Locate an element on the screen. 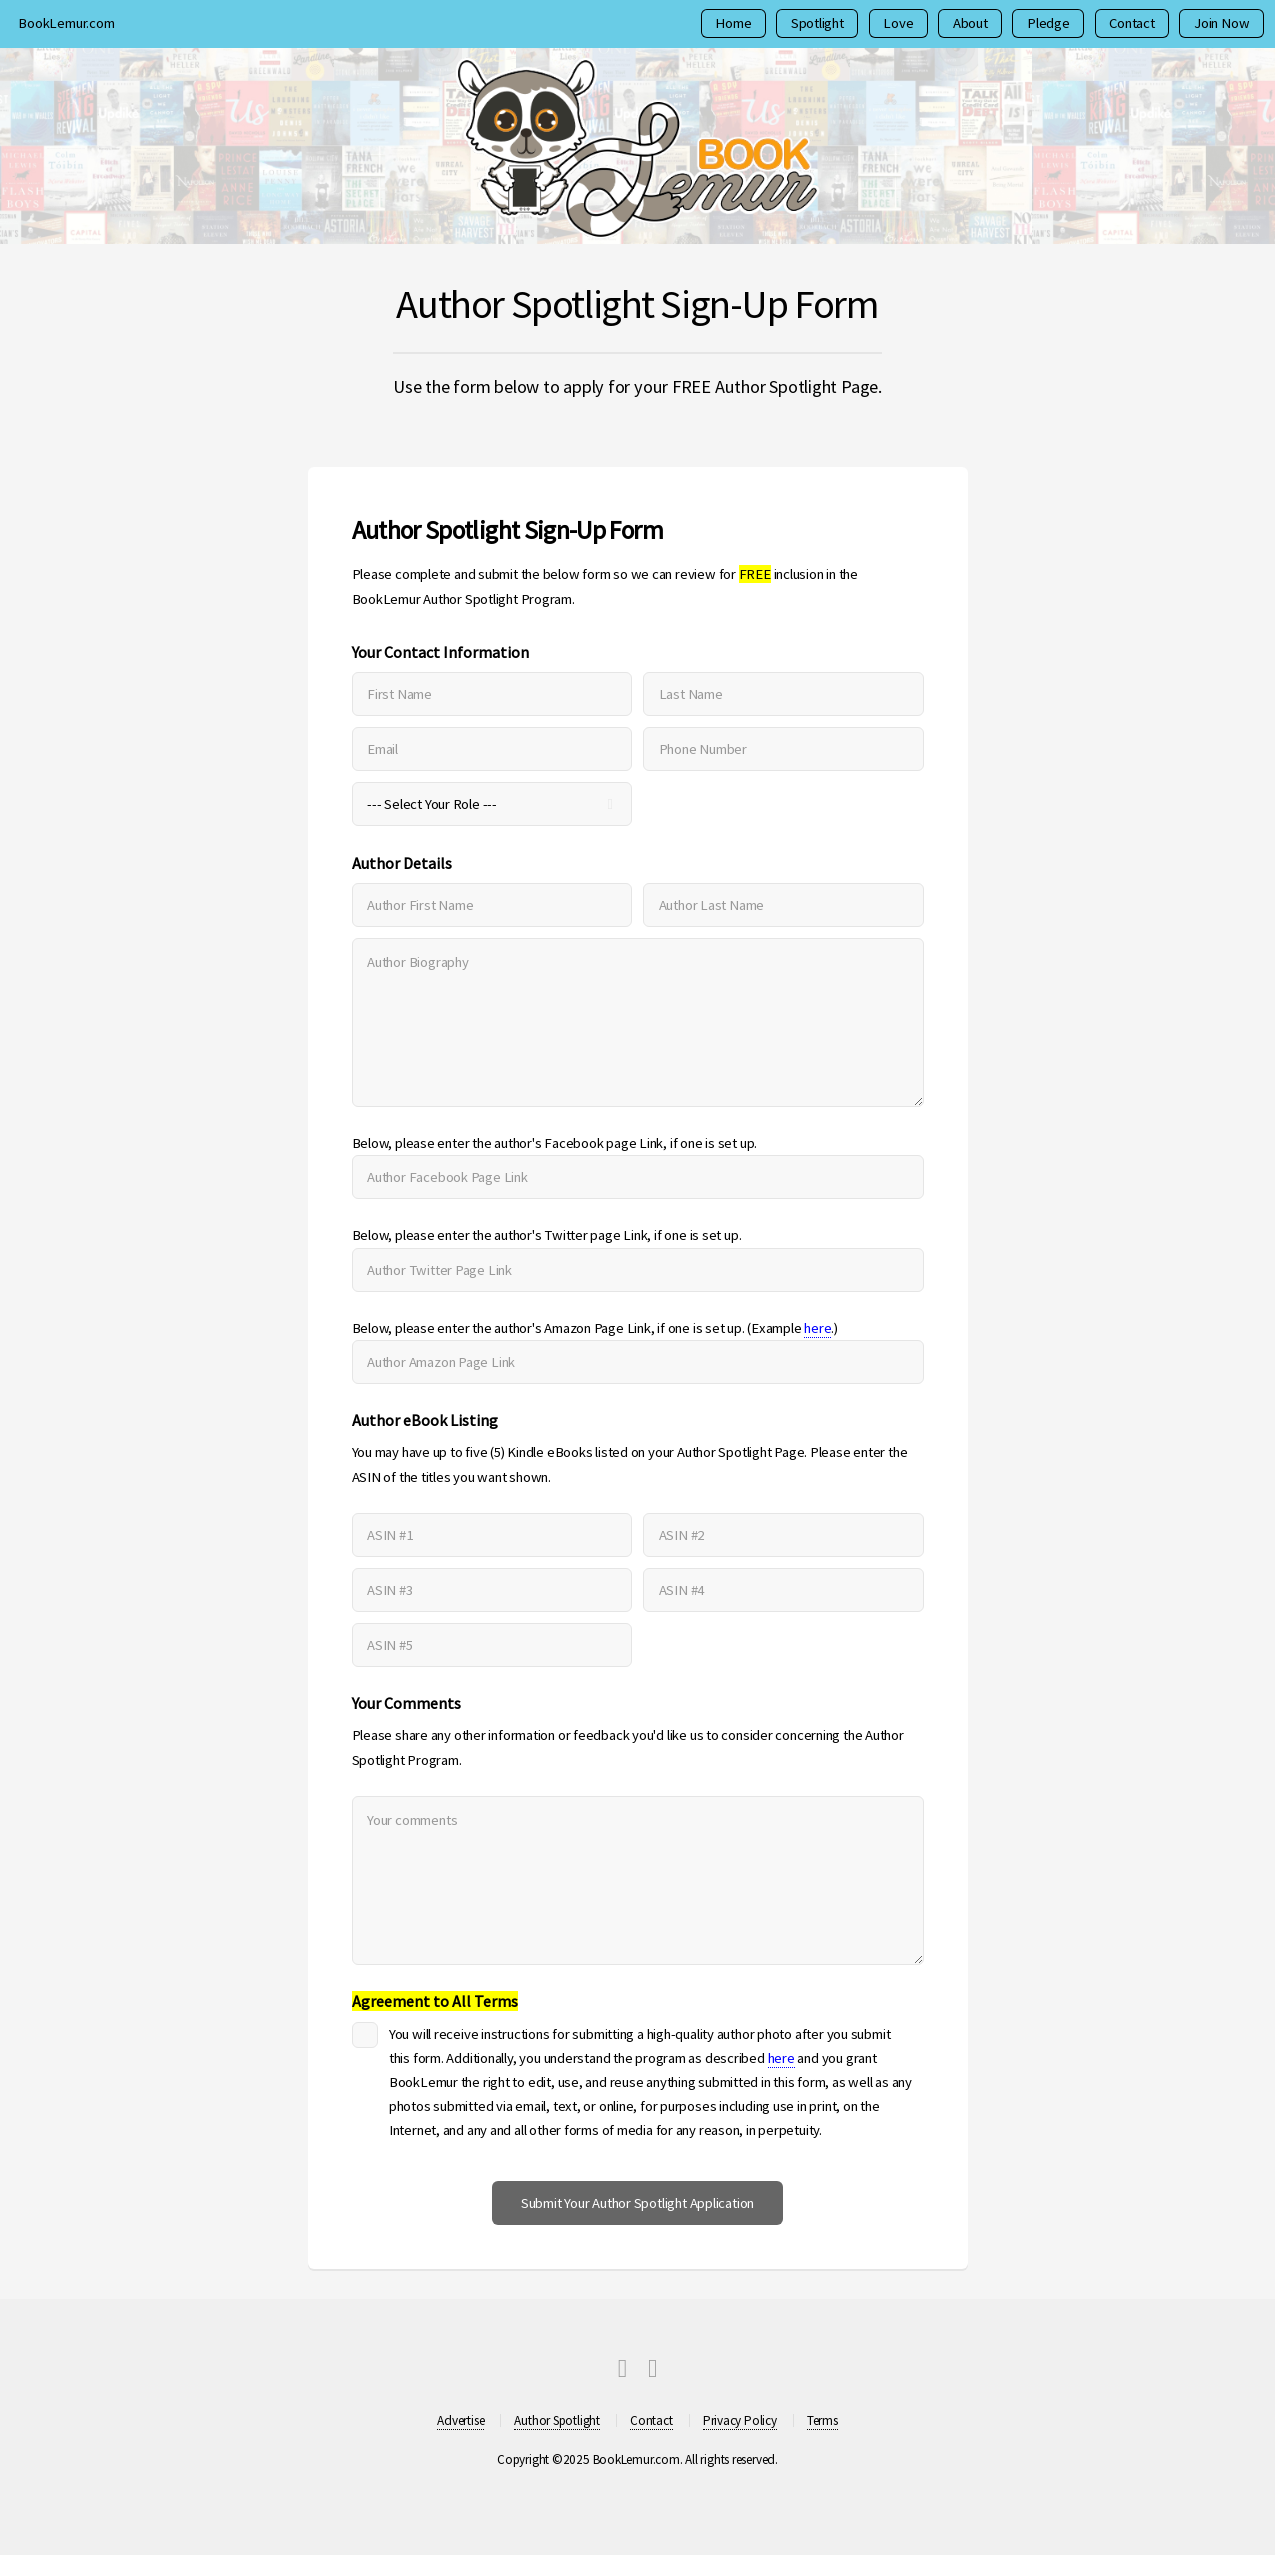  Privacy Policy is located at coordinates (740, 2420).